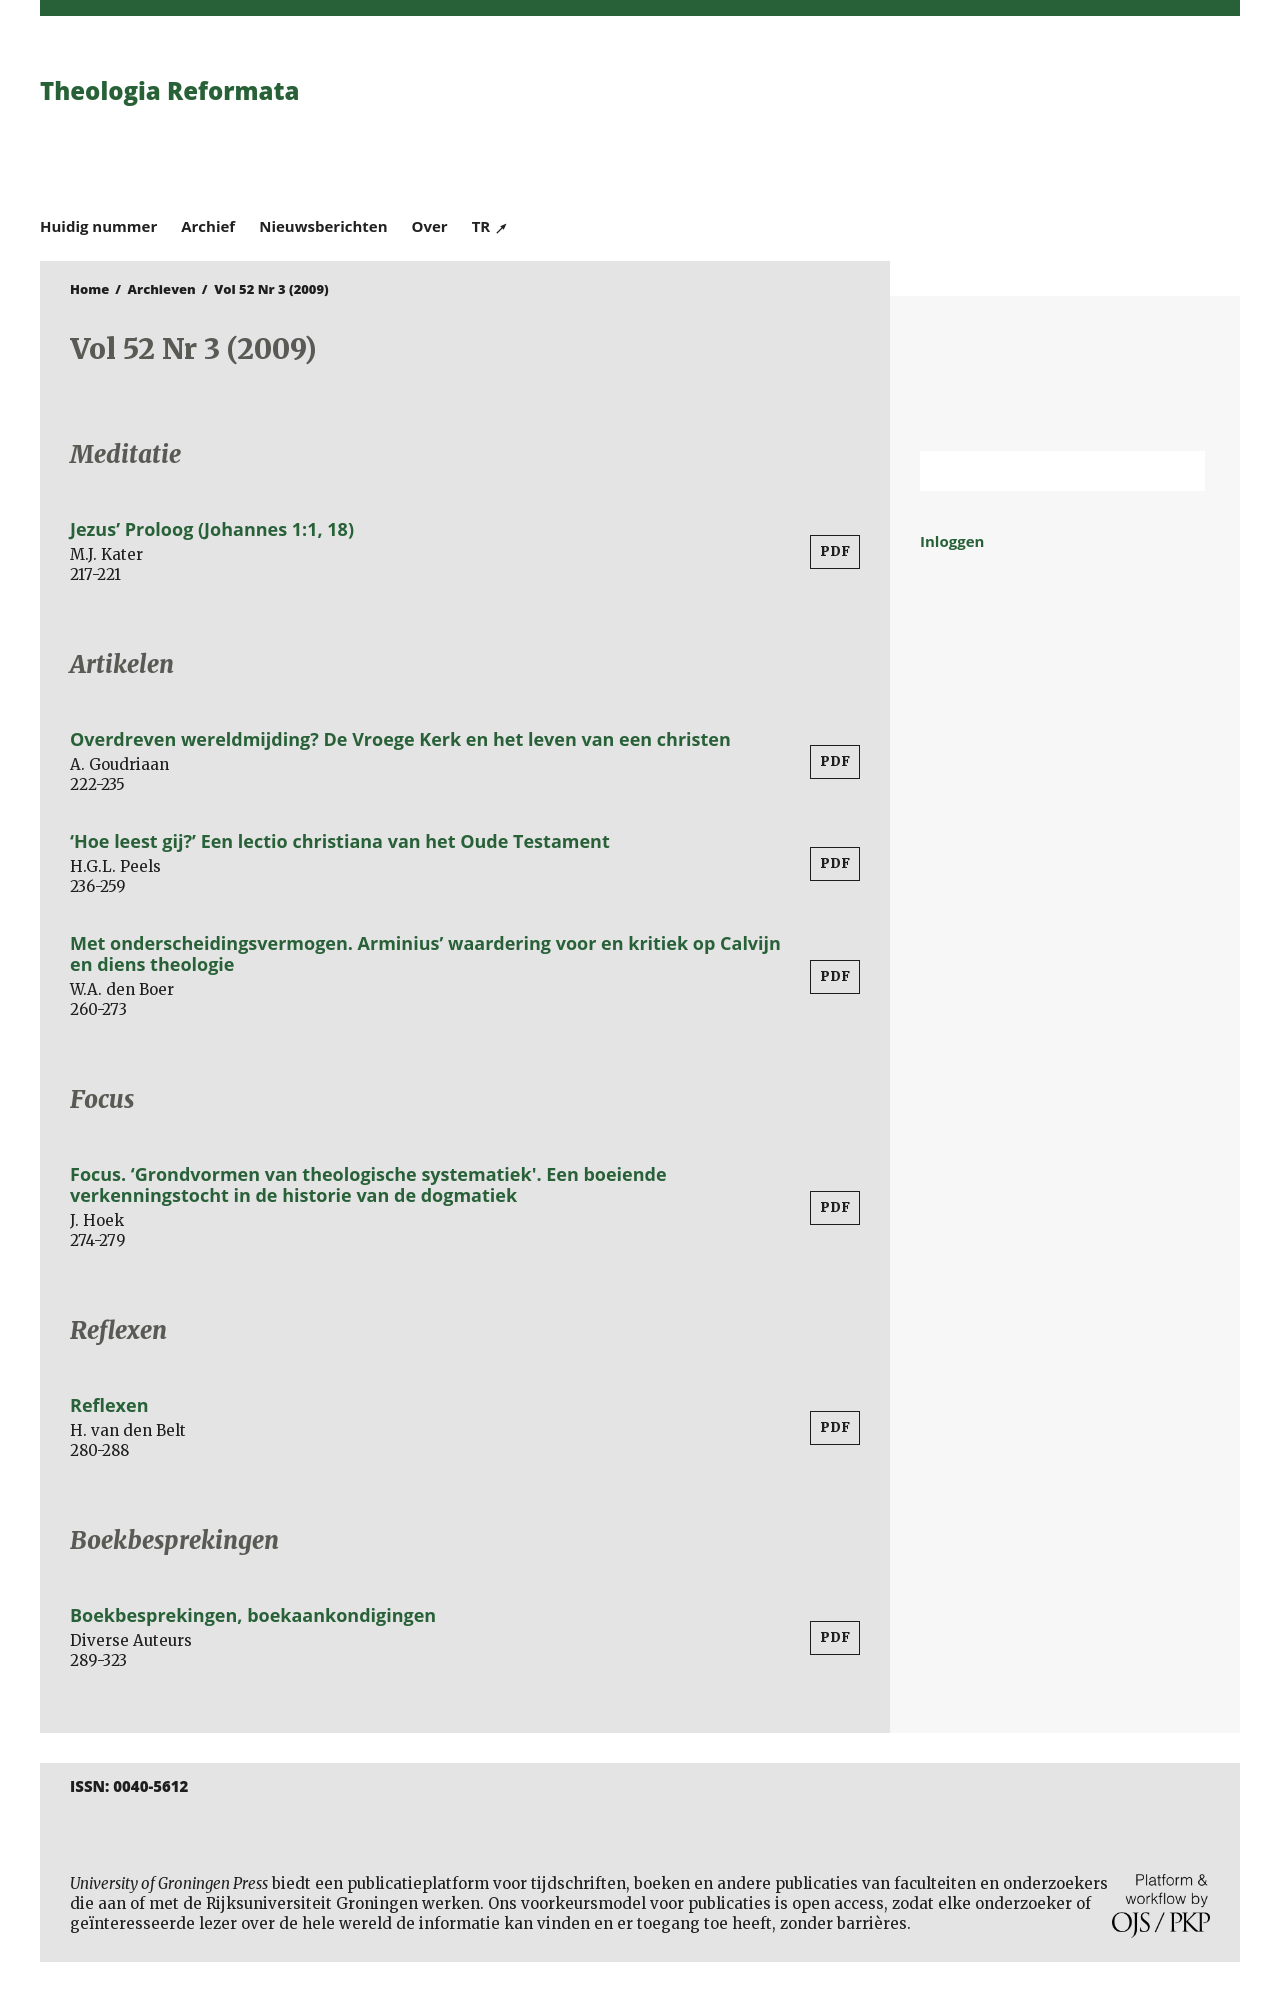 The height and width of the screenshot is (1992, 1280). Describe the element at coordinates (109, 1405) in the screenshot. I see `Reflexen` at that location.